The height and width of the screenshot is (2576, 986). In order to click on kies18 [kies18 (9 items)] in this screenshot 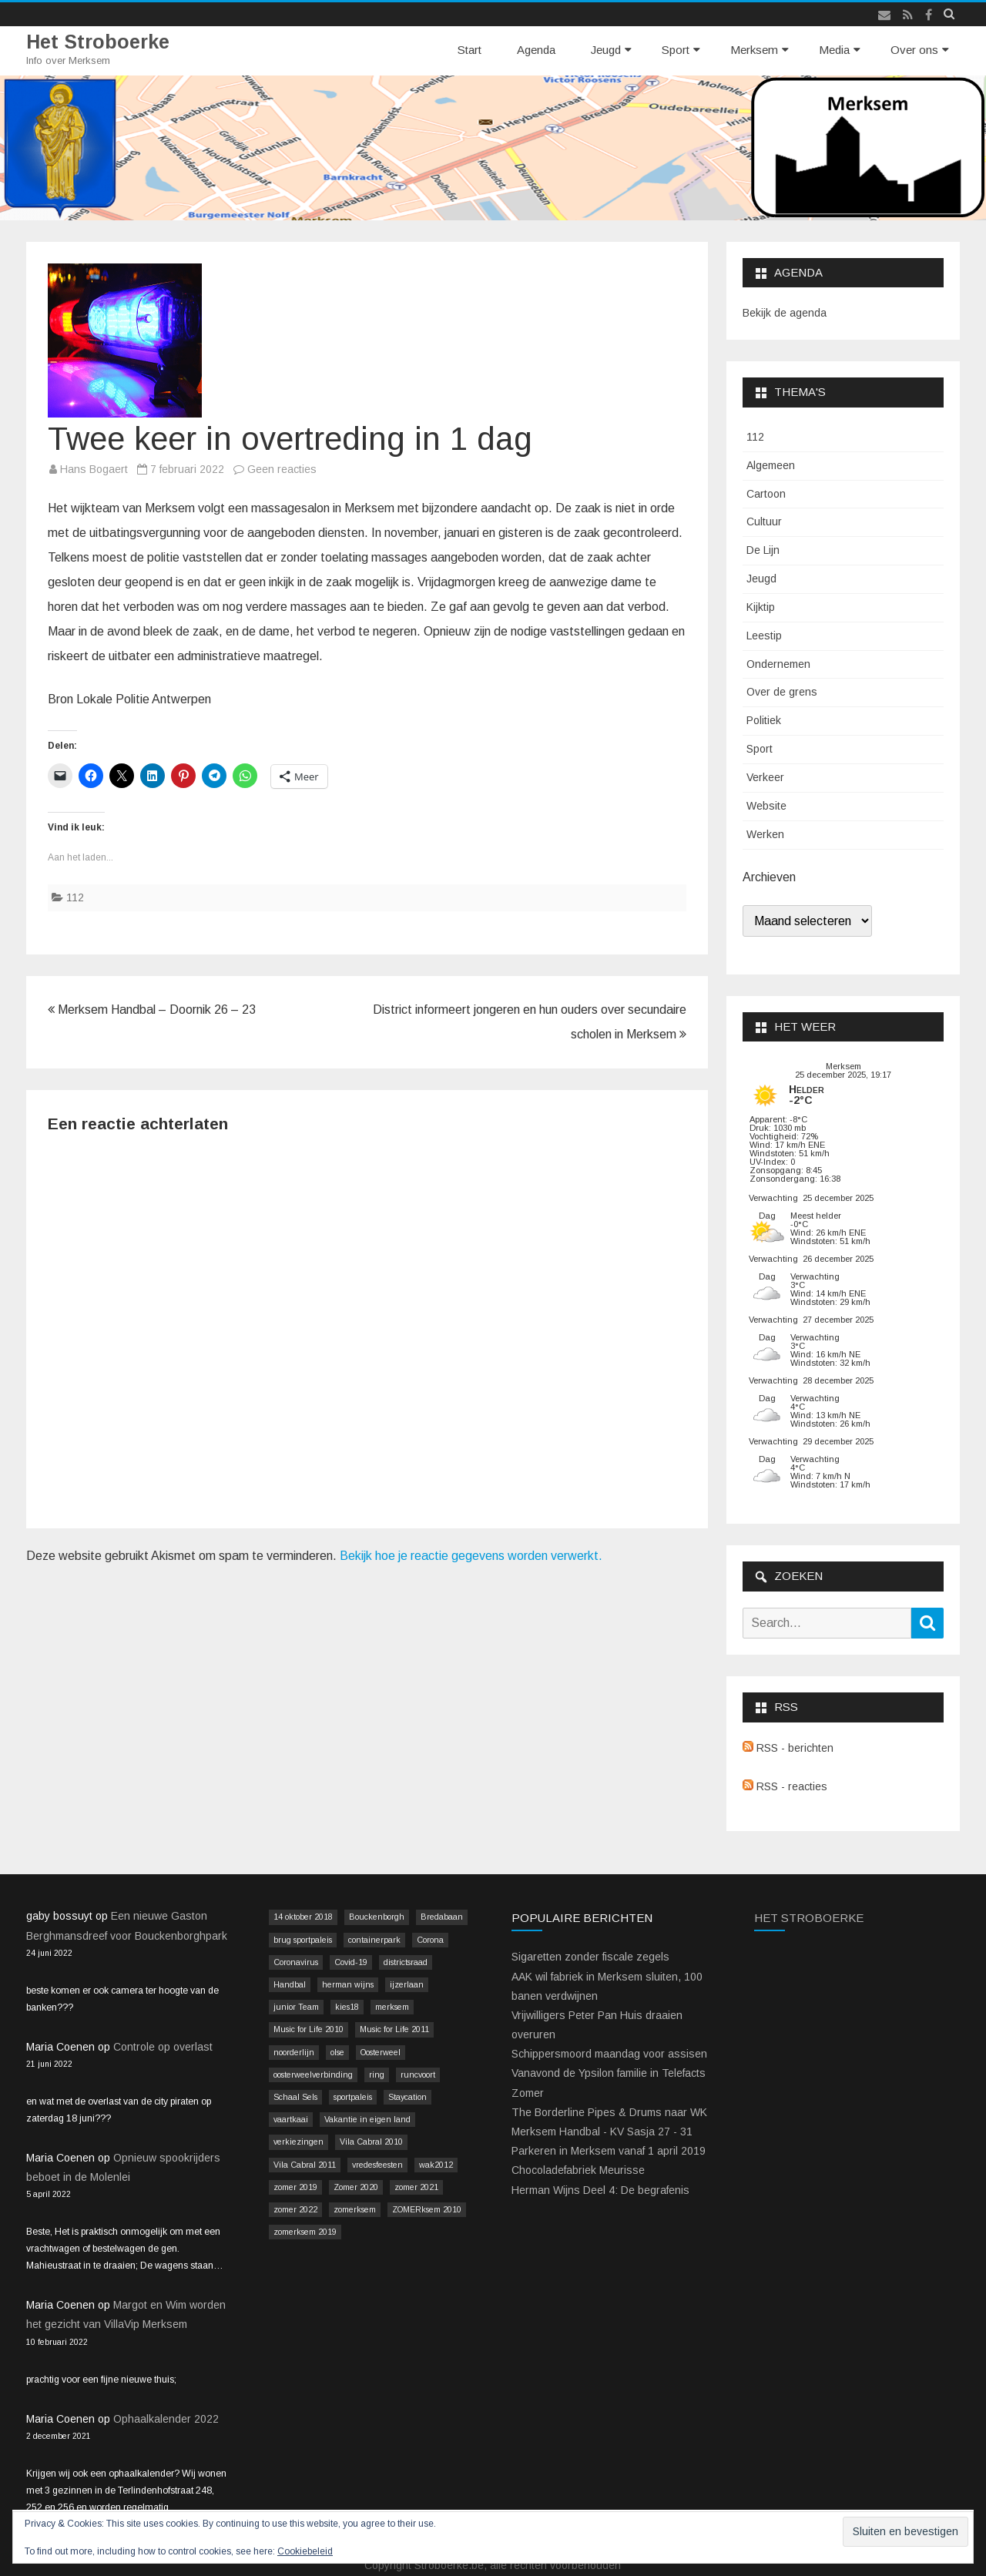, I will do `click(347, 2006)`.